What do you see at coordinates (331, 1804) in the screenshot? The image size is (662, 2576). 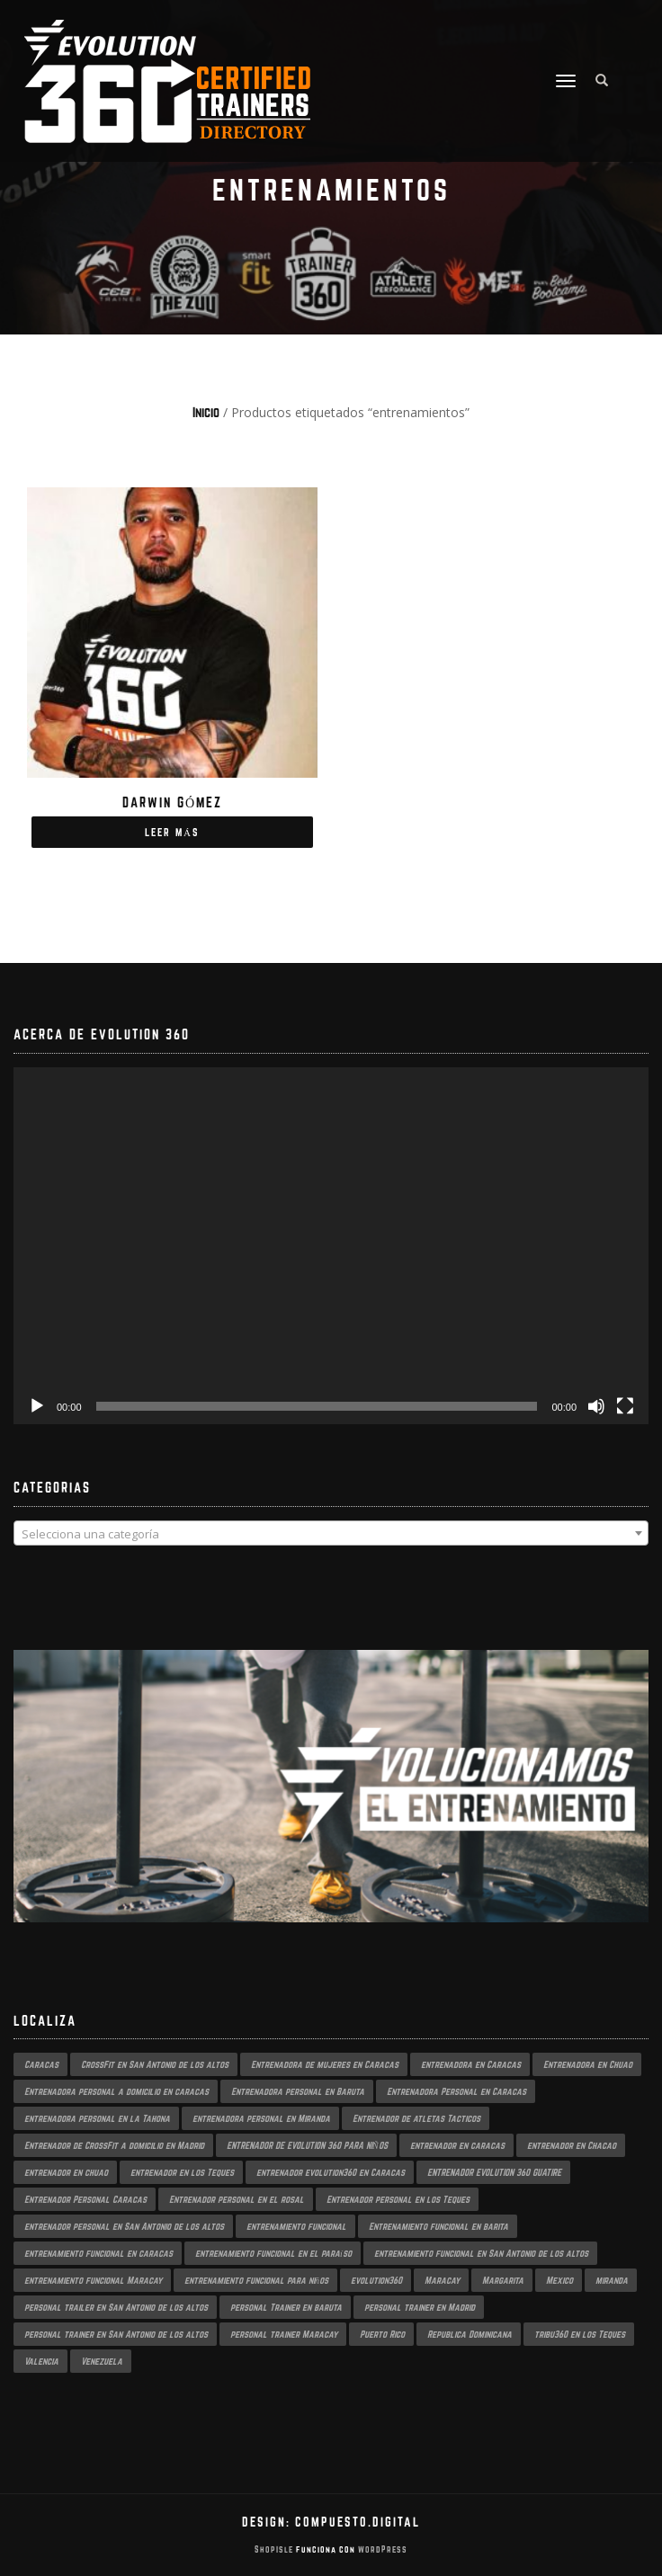 I see `[region]` at bounding box center [331, 1804].